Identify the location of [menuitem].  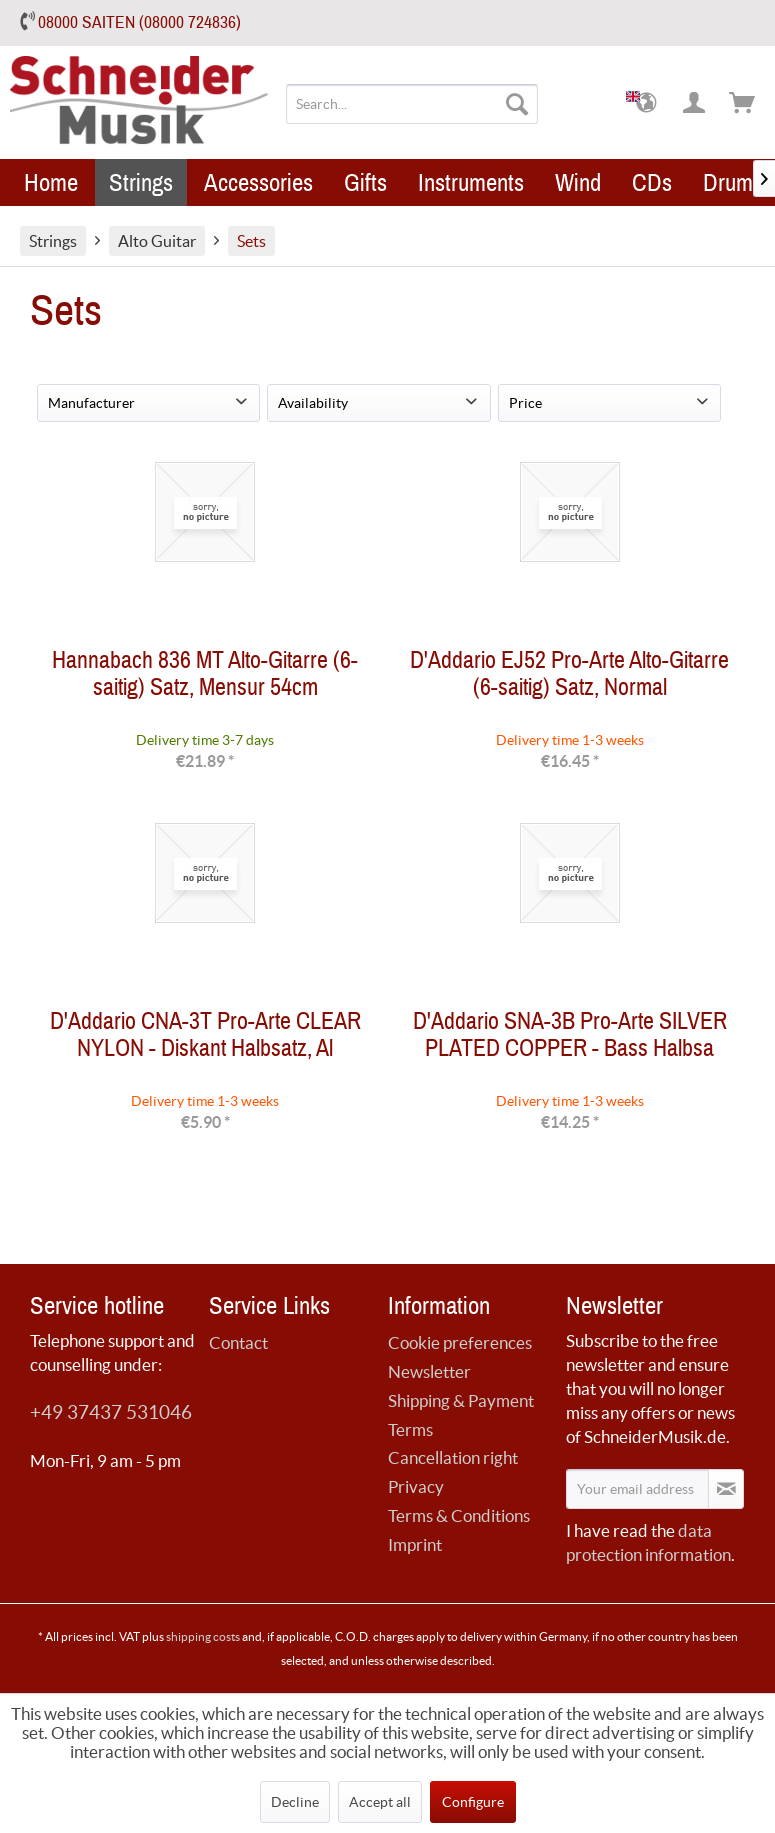
(412, 104).